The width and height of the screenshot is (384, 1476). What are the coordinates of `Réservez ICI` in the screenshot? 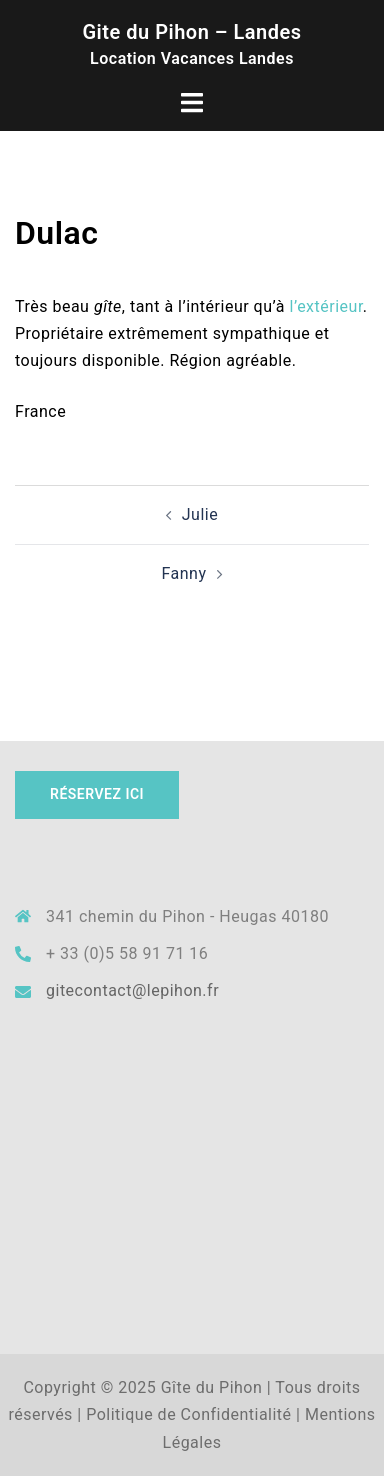 It's located at (97, 794).